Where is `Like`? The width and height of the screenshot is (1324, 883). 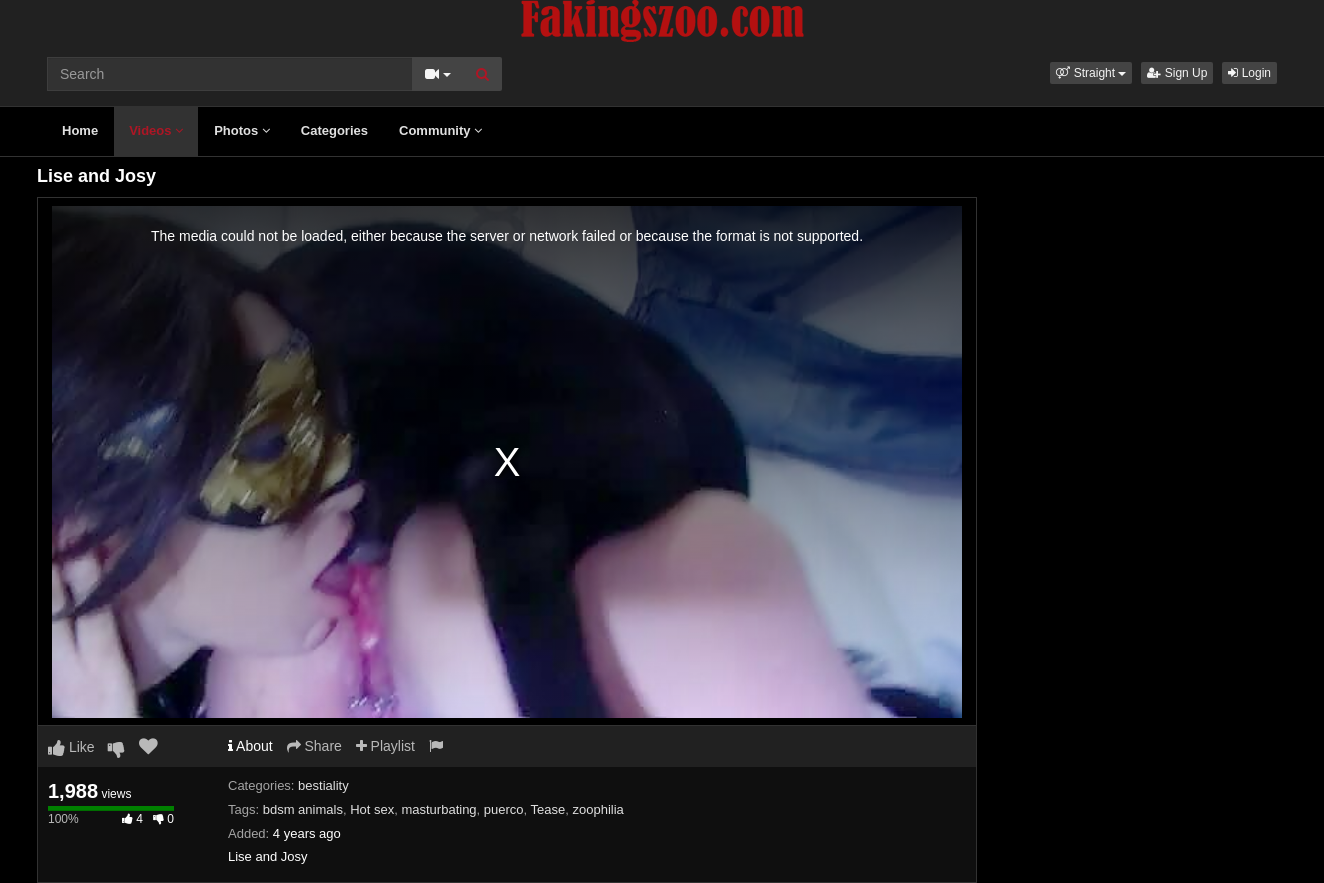
Like is located at coordinates (71, 747).